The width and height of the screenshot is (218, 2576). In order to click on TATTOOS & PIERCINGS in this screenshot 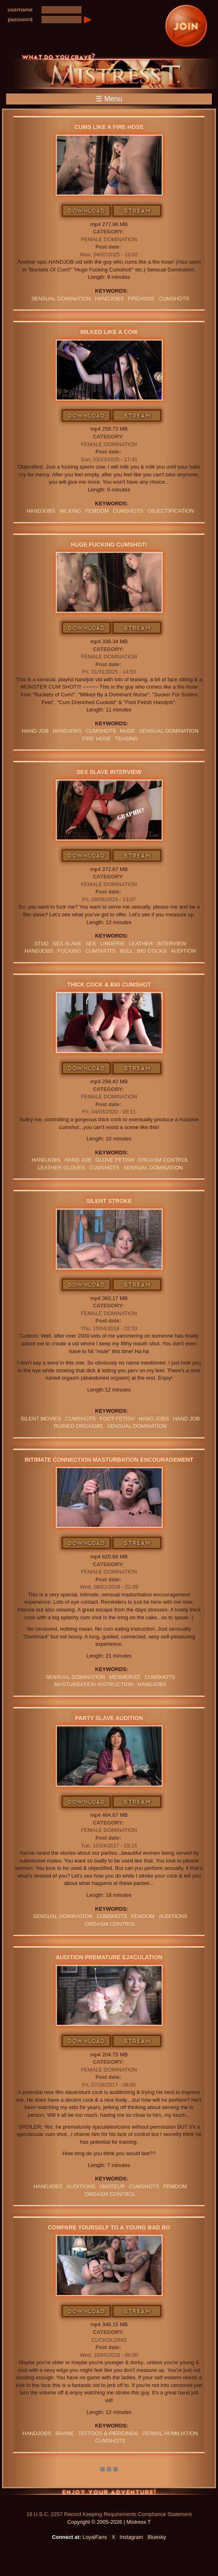, I will do `click(108, 2433)`.